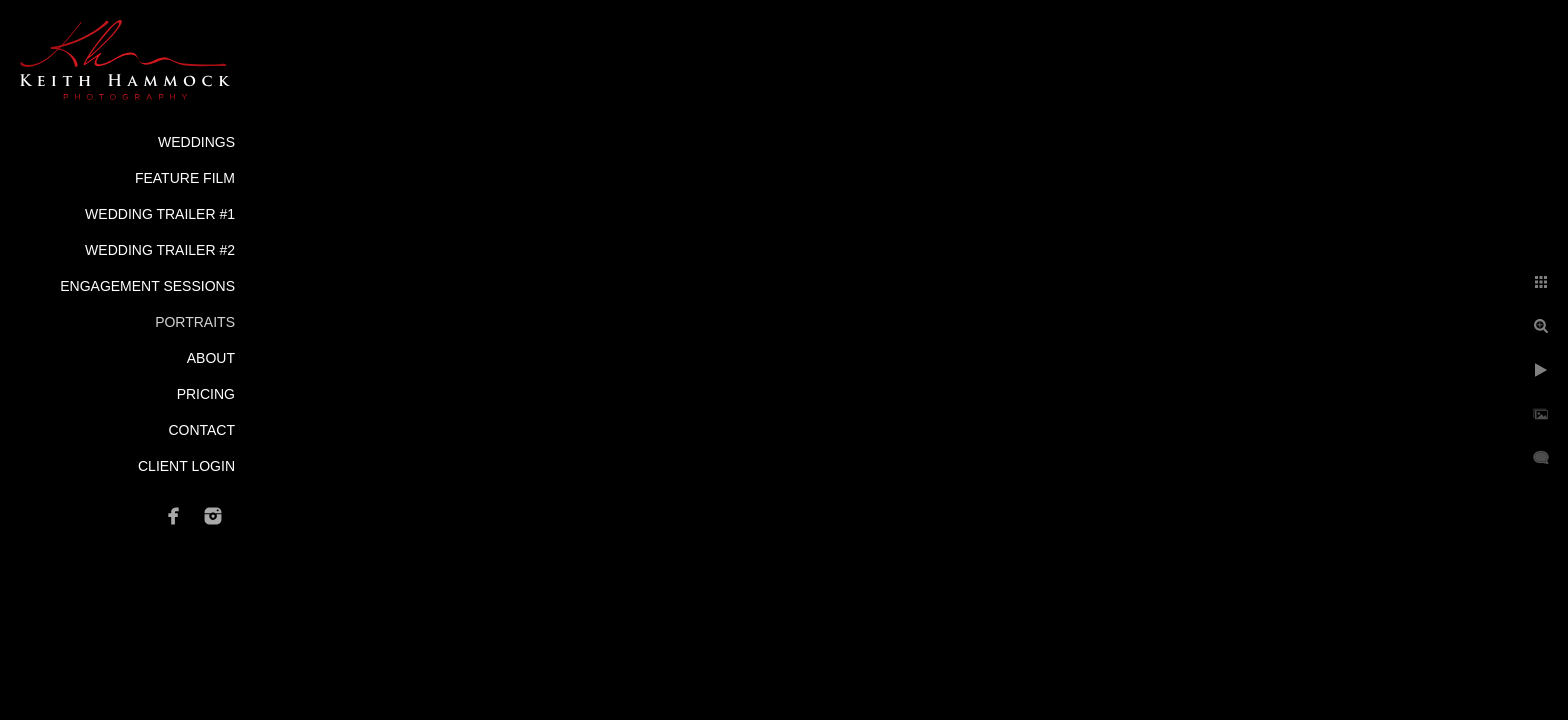  What do you see at coordinates (185, 178) in the screenshot?
I see `Feature Film` at bounding box center [185, 178].